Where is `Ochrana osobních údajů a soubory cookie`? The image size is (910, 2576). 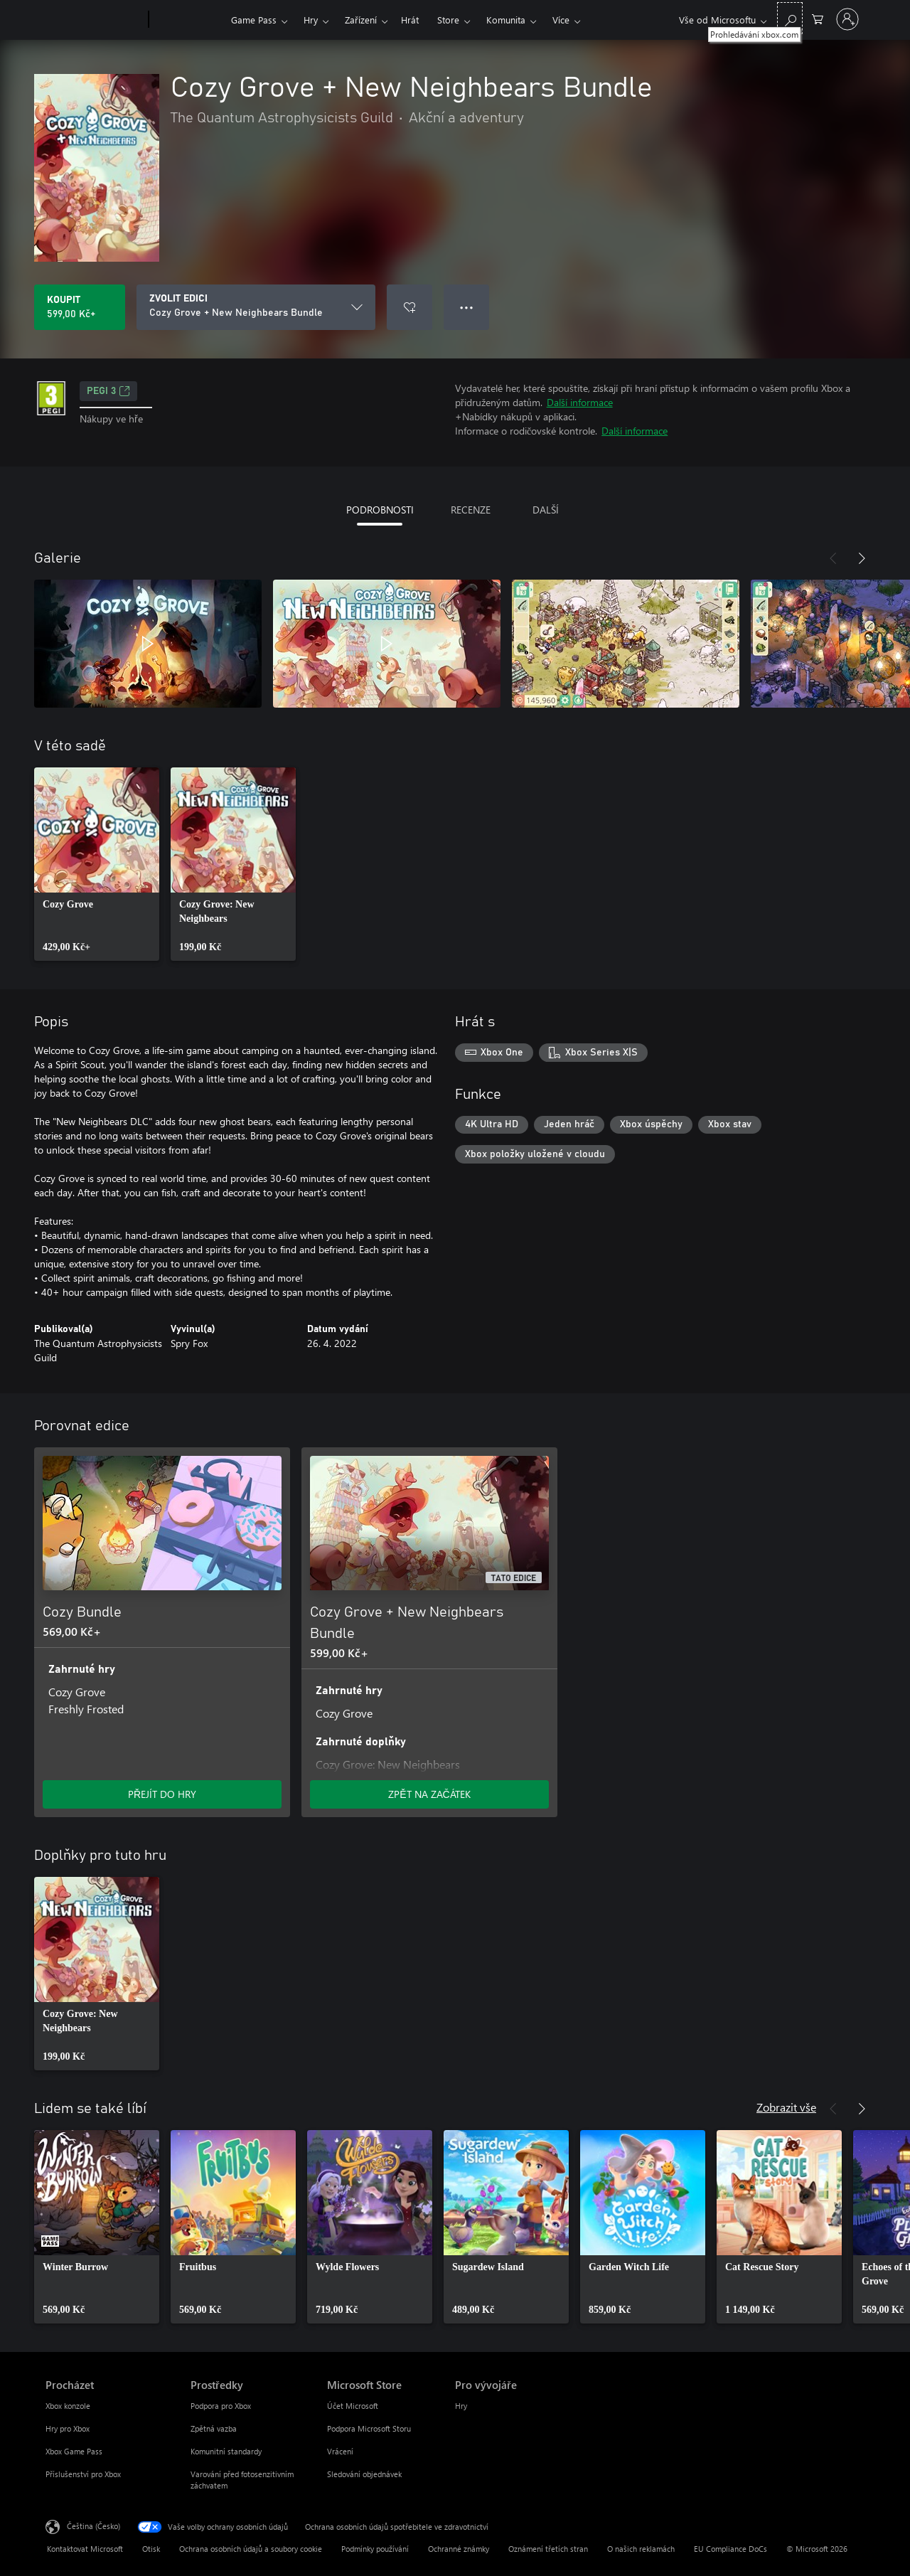
Ochrana osobních údajů a soubory cookie is located at coordinates (250, 2548).